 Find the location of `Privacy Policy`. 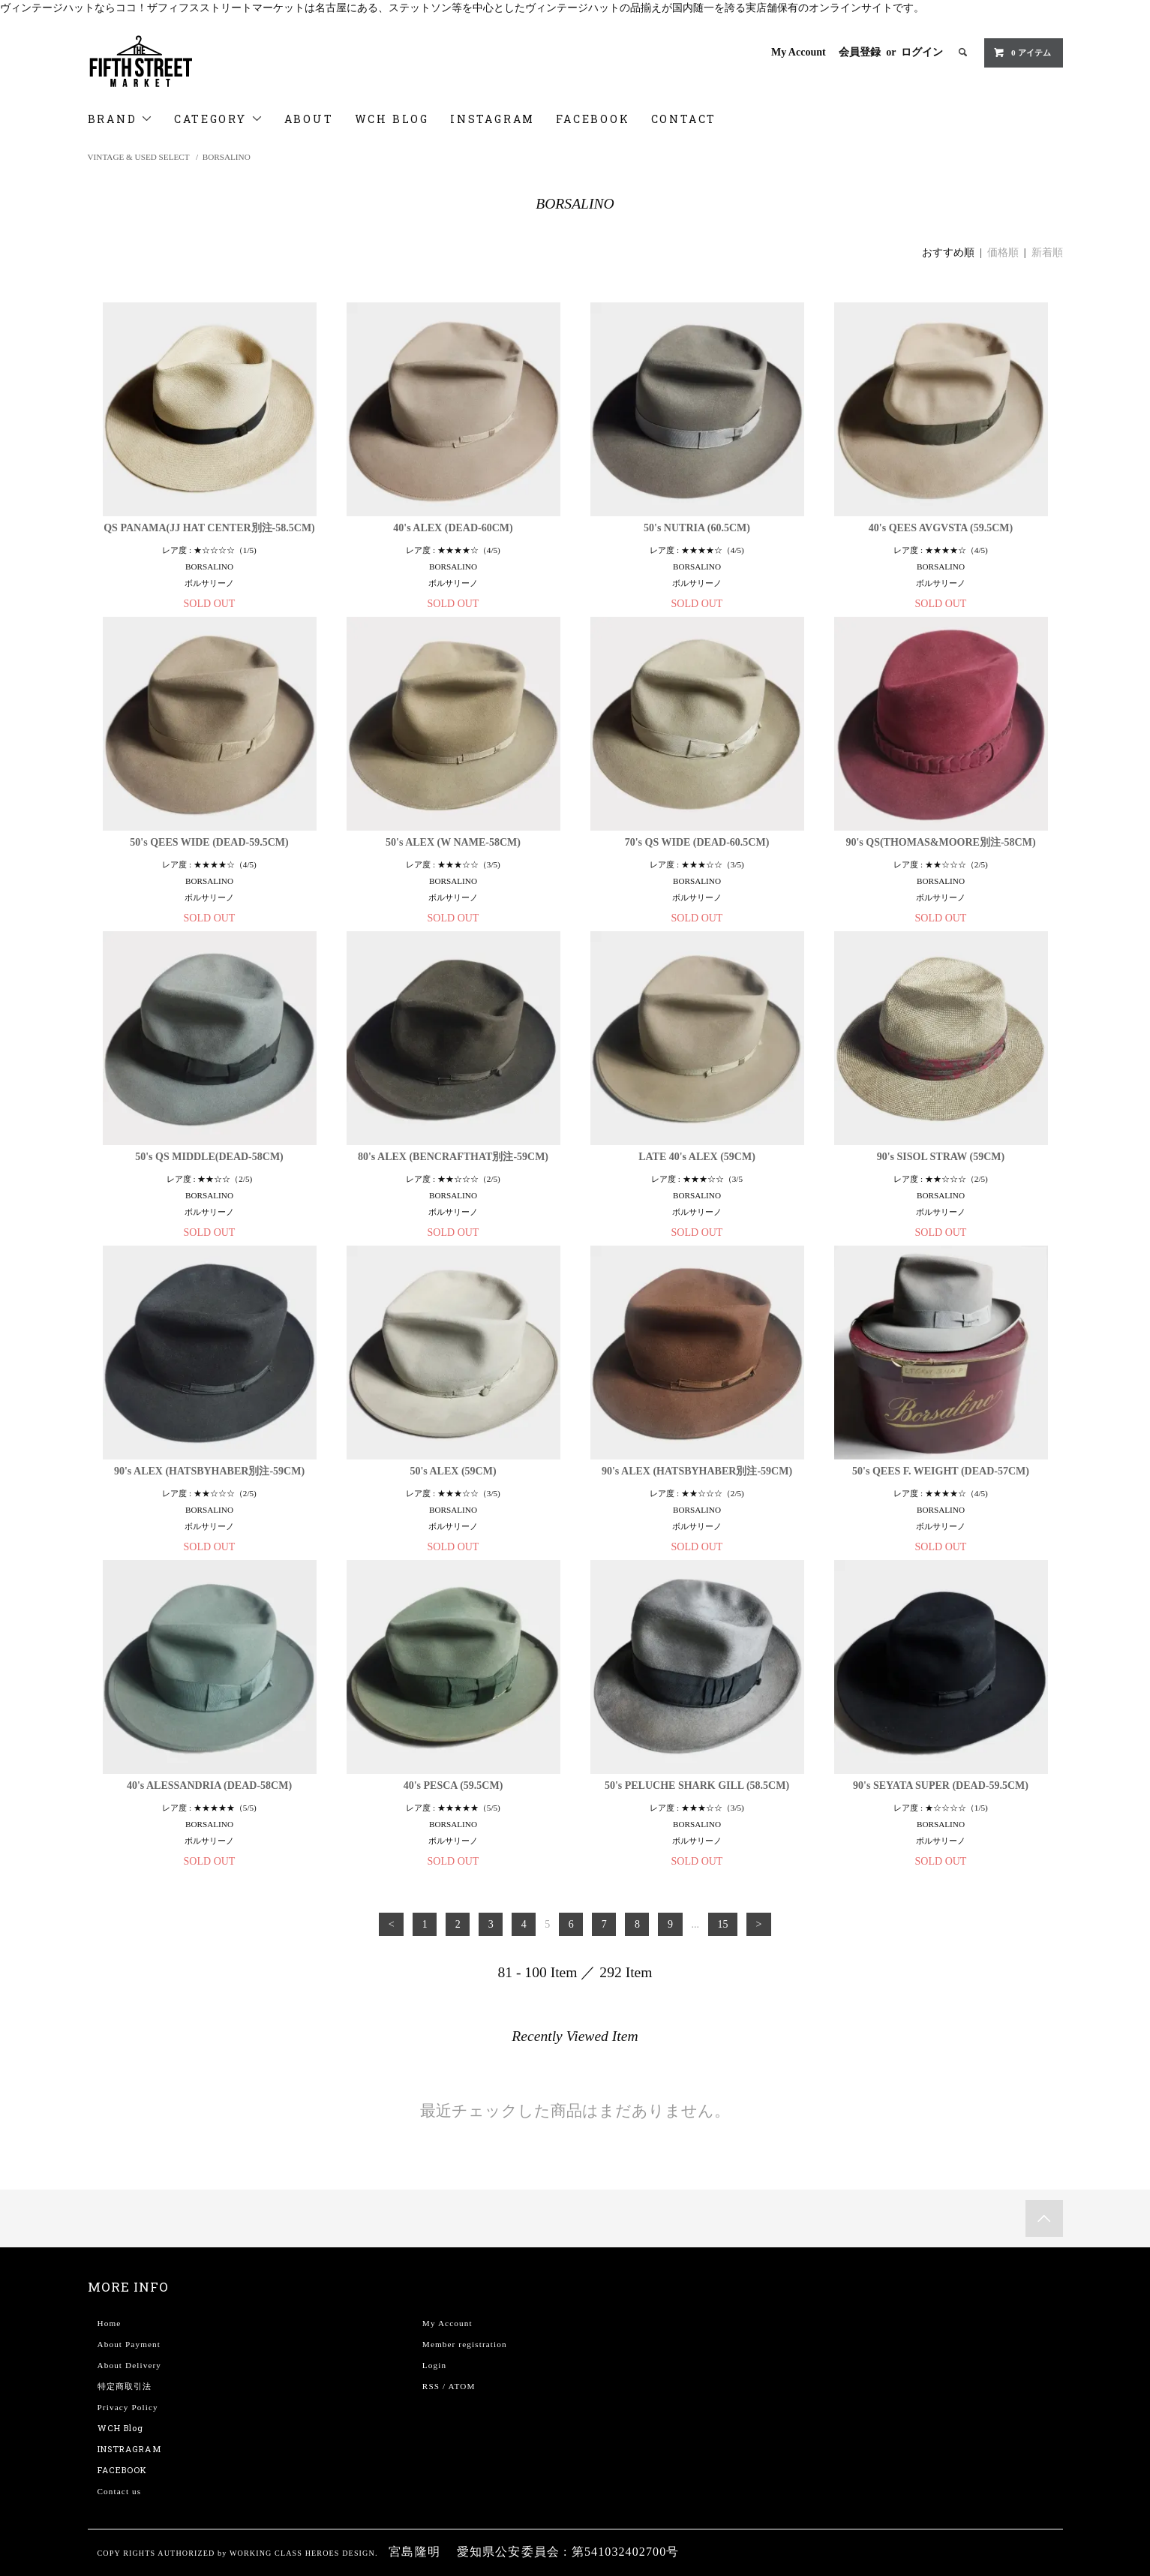

Privacy Policy is located at coordinates (128, 2407).